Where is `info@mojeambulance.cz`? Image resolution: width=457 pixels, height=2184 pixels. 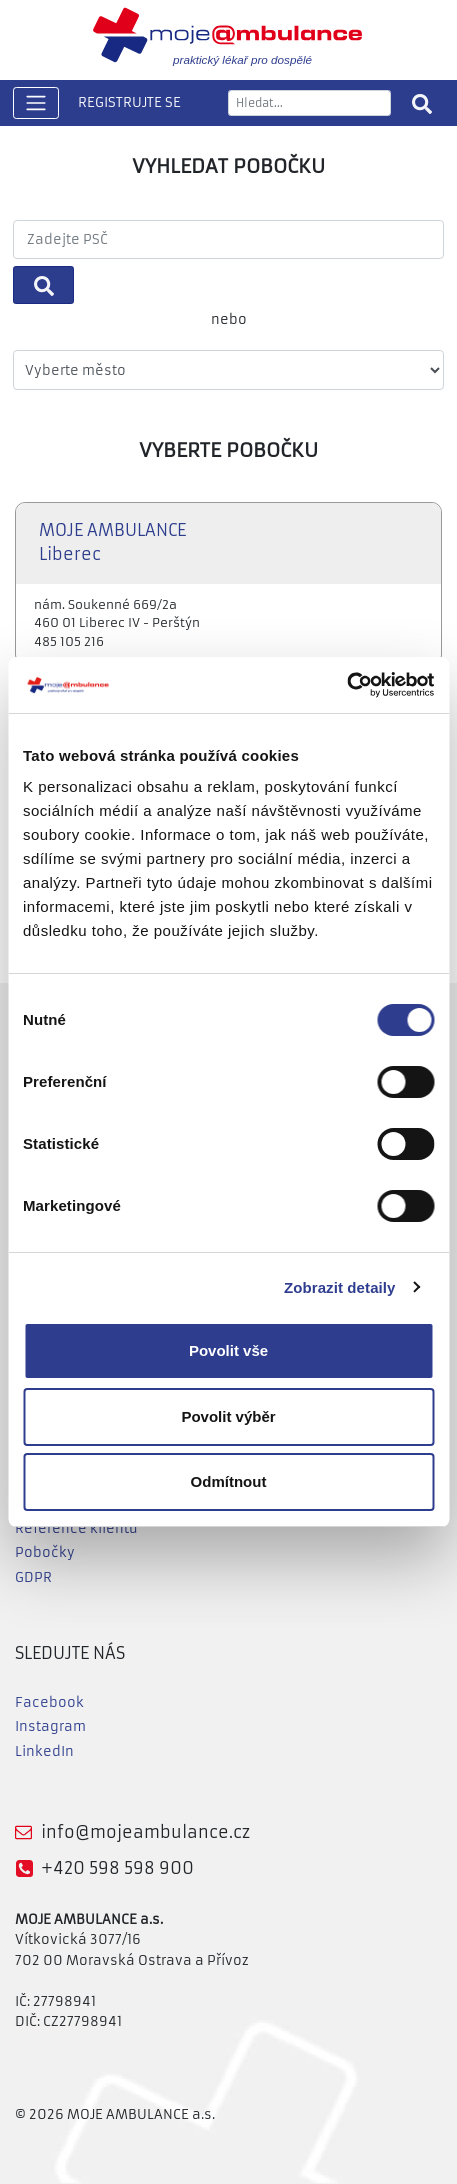 info@mojeambulance.cz is located at coordinates (145, 1832).